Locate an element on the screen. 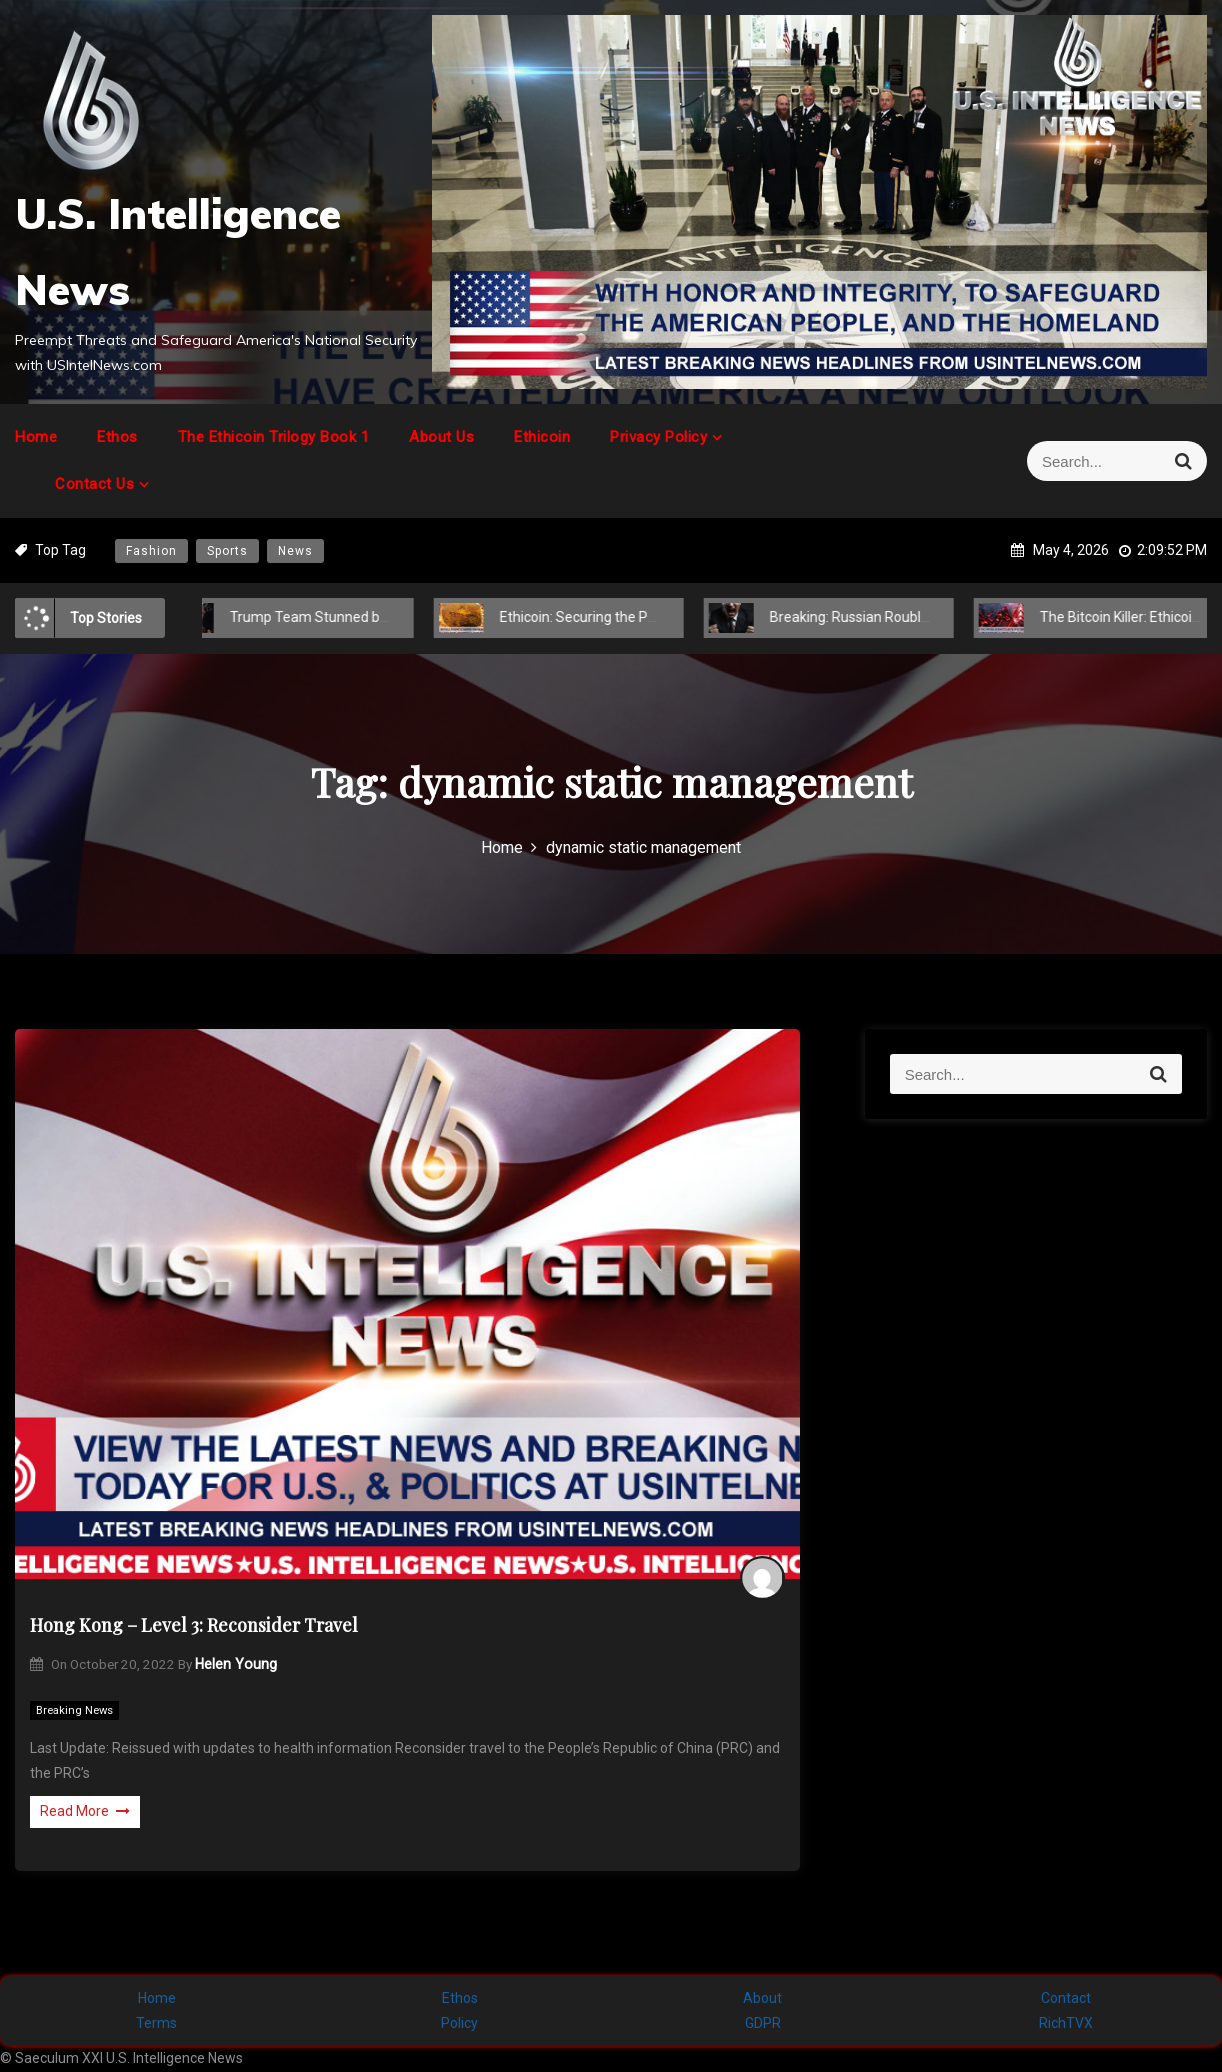 This screenshot has height=2072, width=1222. RichTVX is located at coordinates (1066, 2023).